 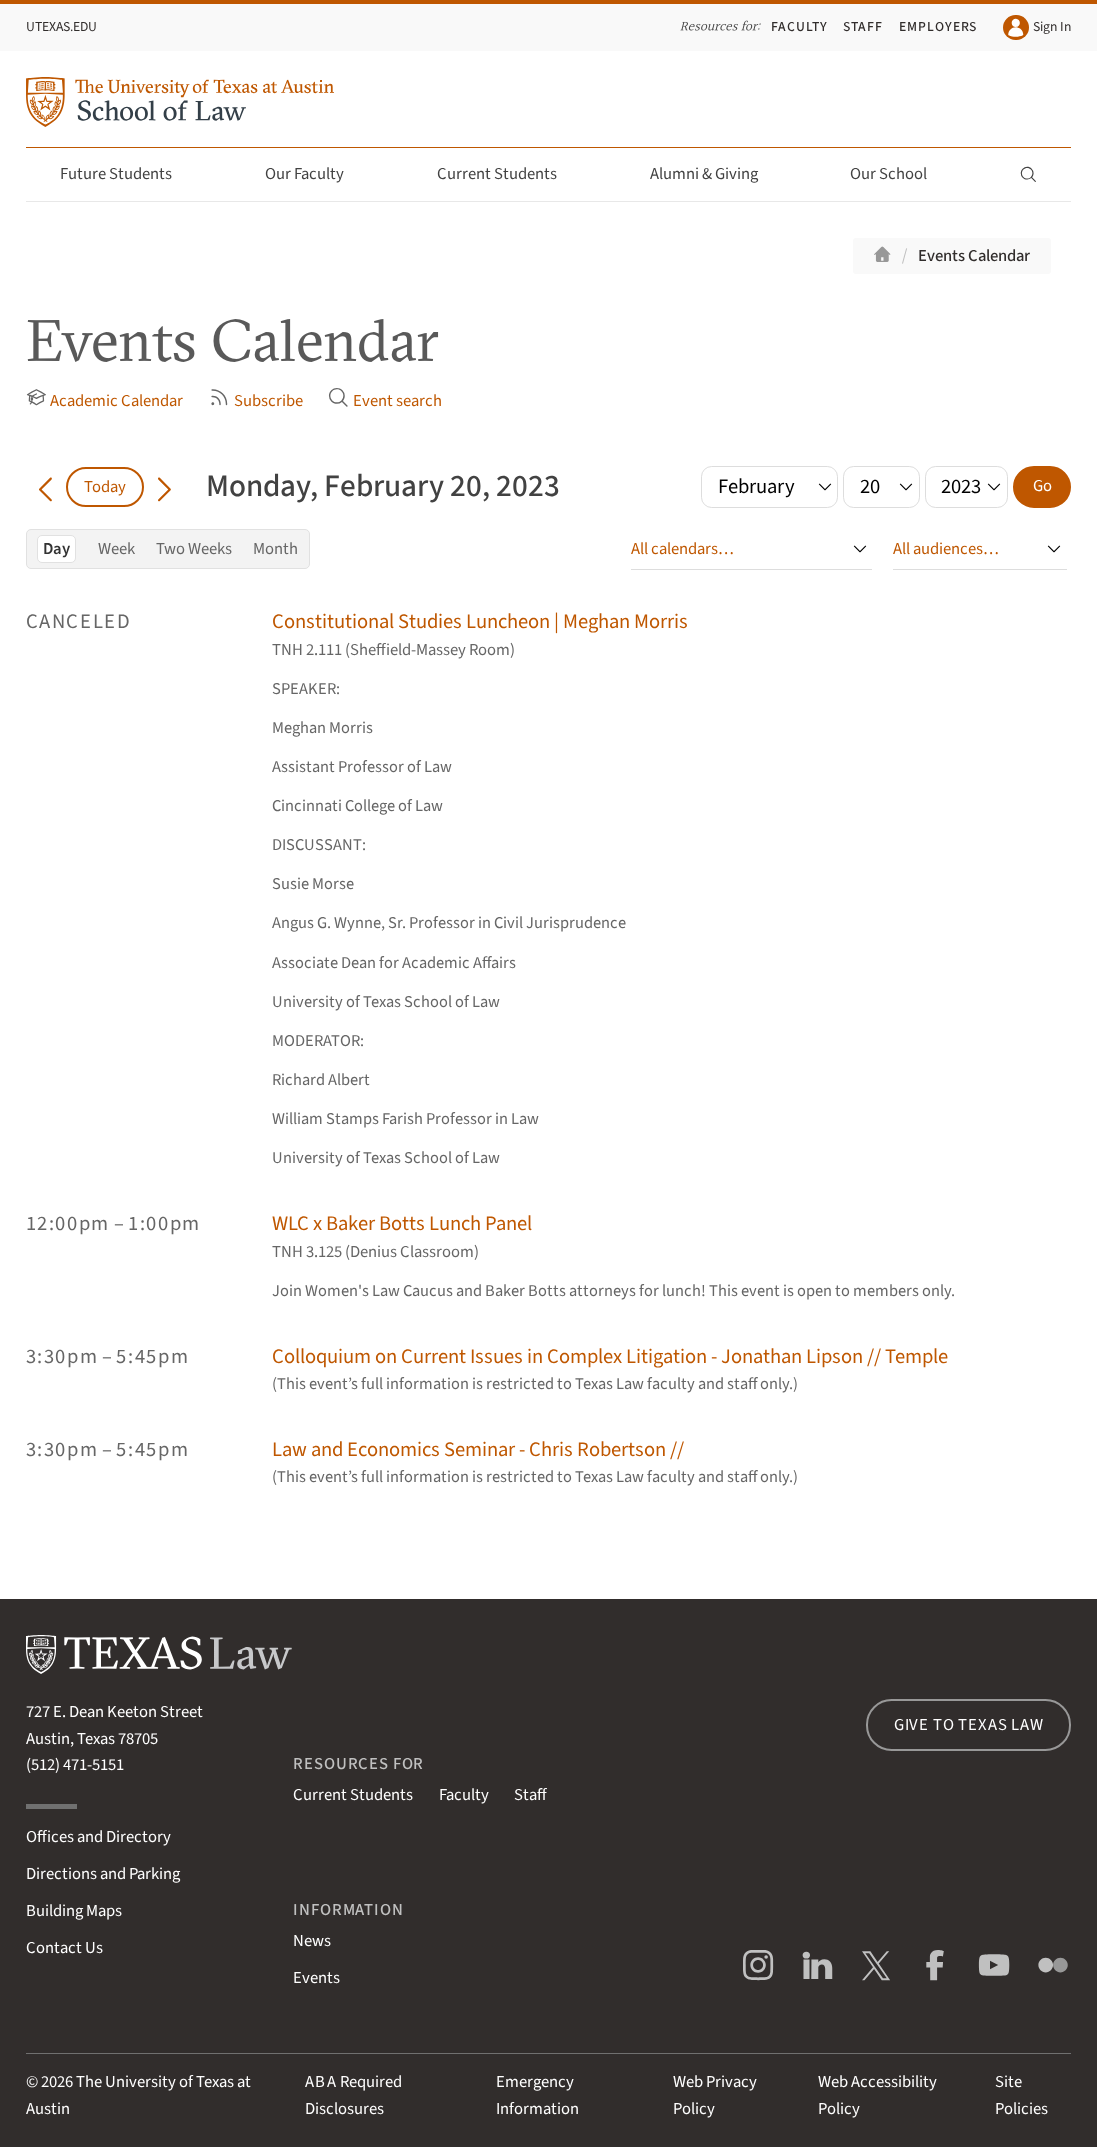 What do you see at coordinates (508, 174) in the screenshot?
I see `Current Students` at bounding box center [508, 174].